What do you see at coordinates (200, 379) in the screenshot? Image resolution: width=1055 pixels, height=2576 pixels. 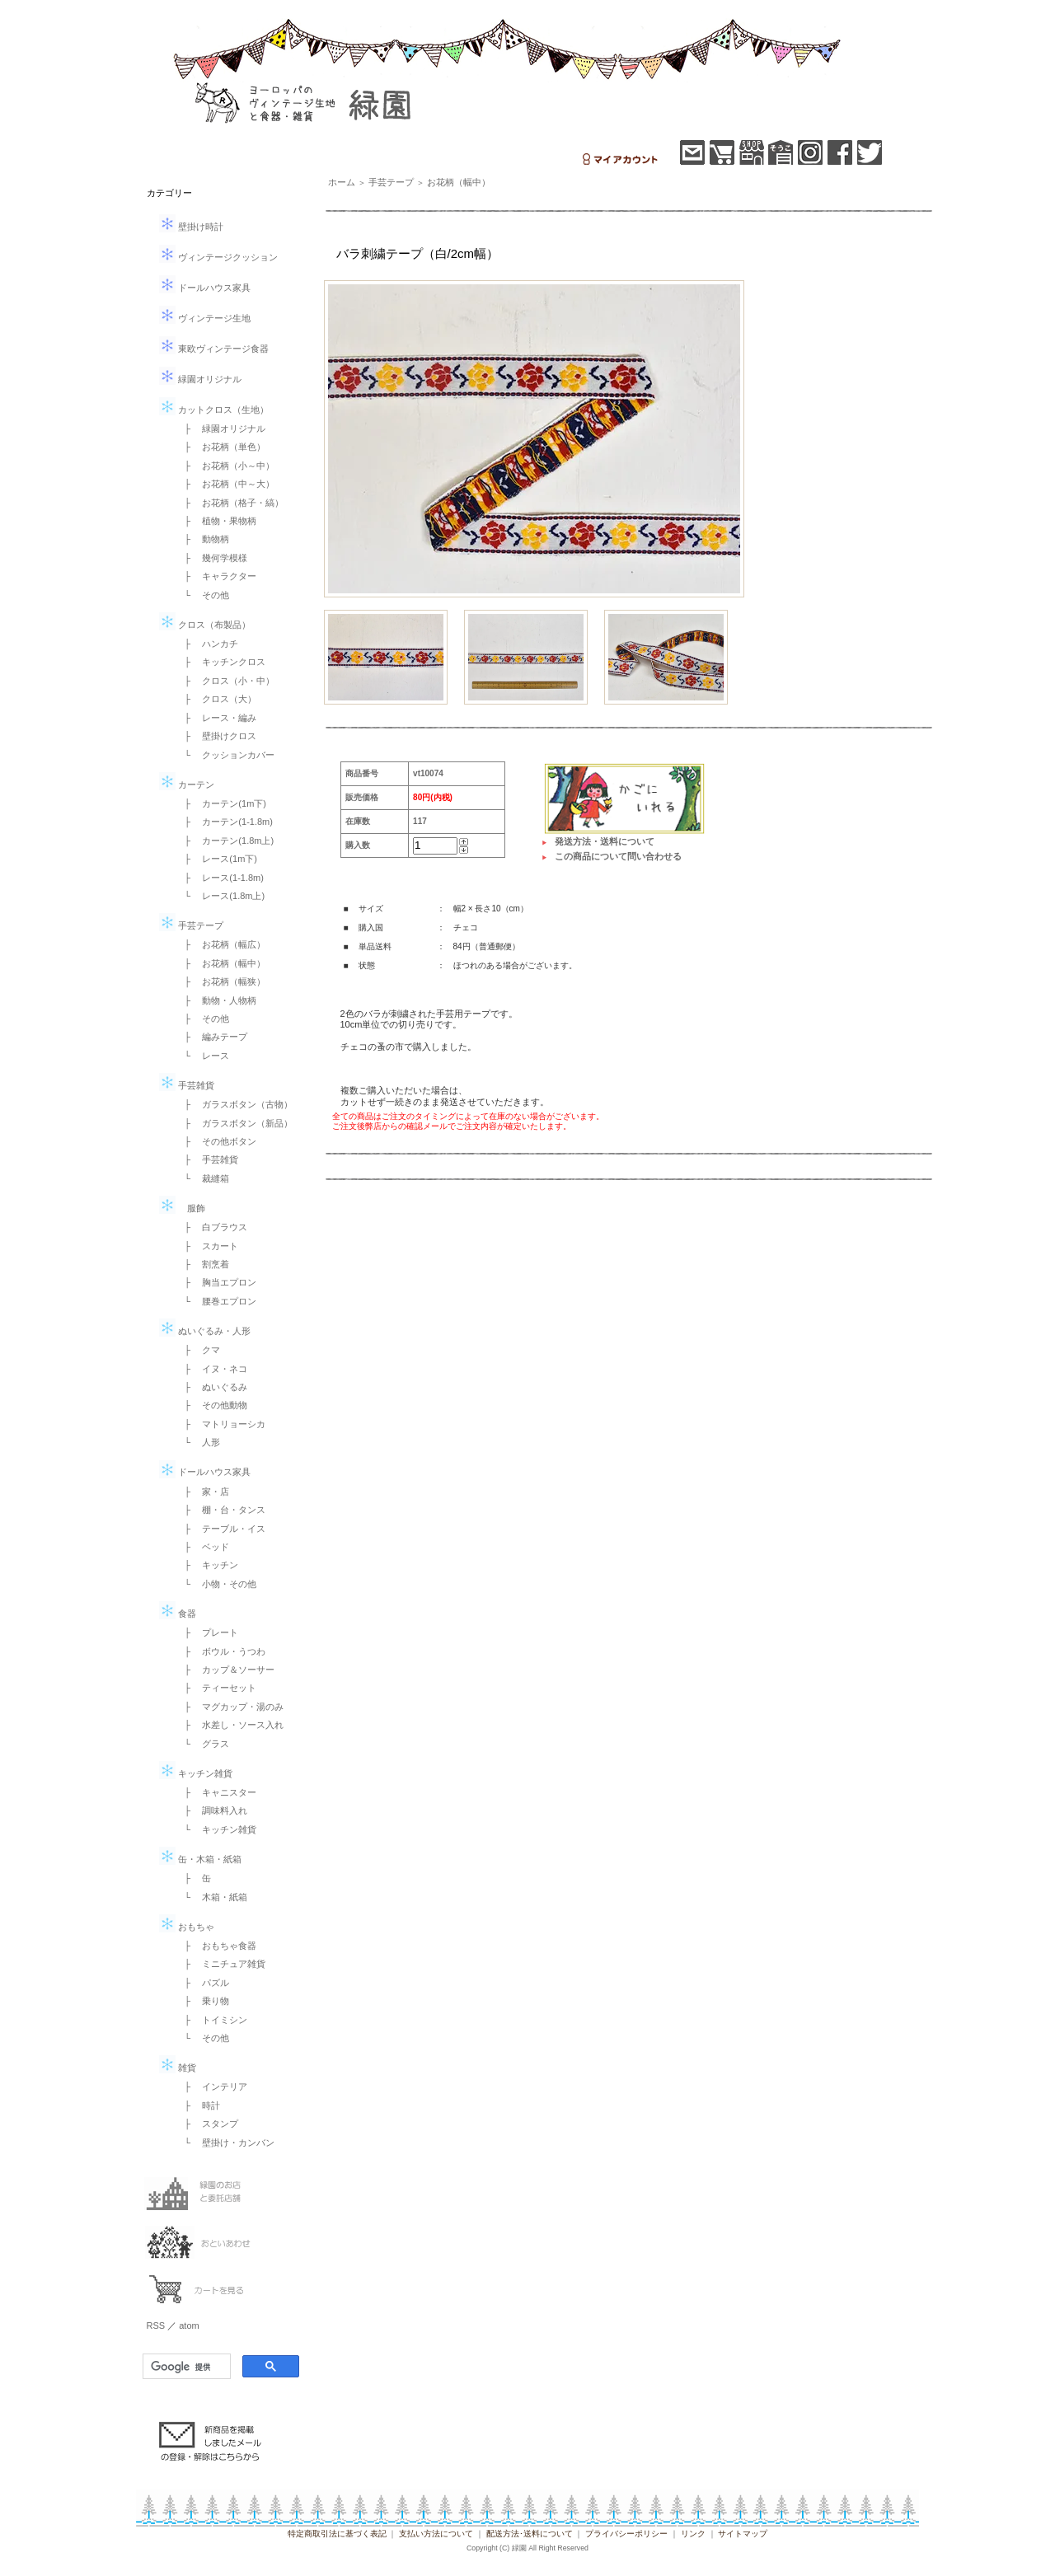 I see `緑園オリジナル` at bounding box center [200, 379].